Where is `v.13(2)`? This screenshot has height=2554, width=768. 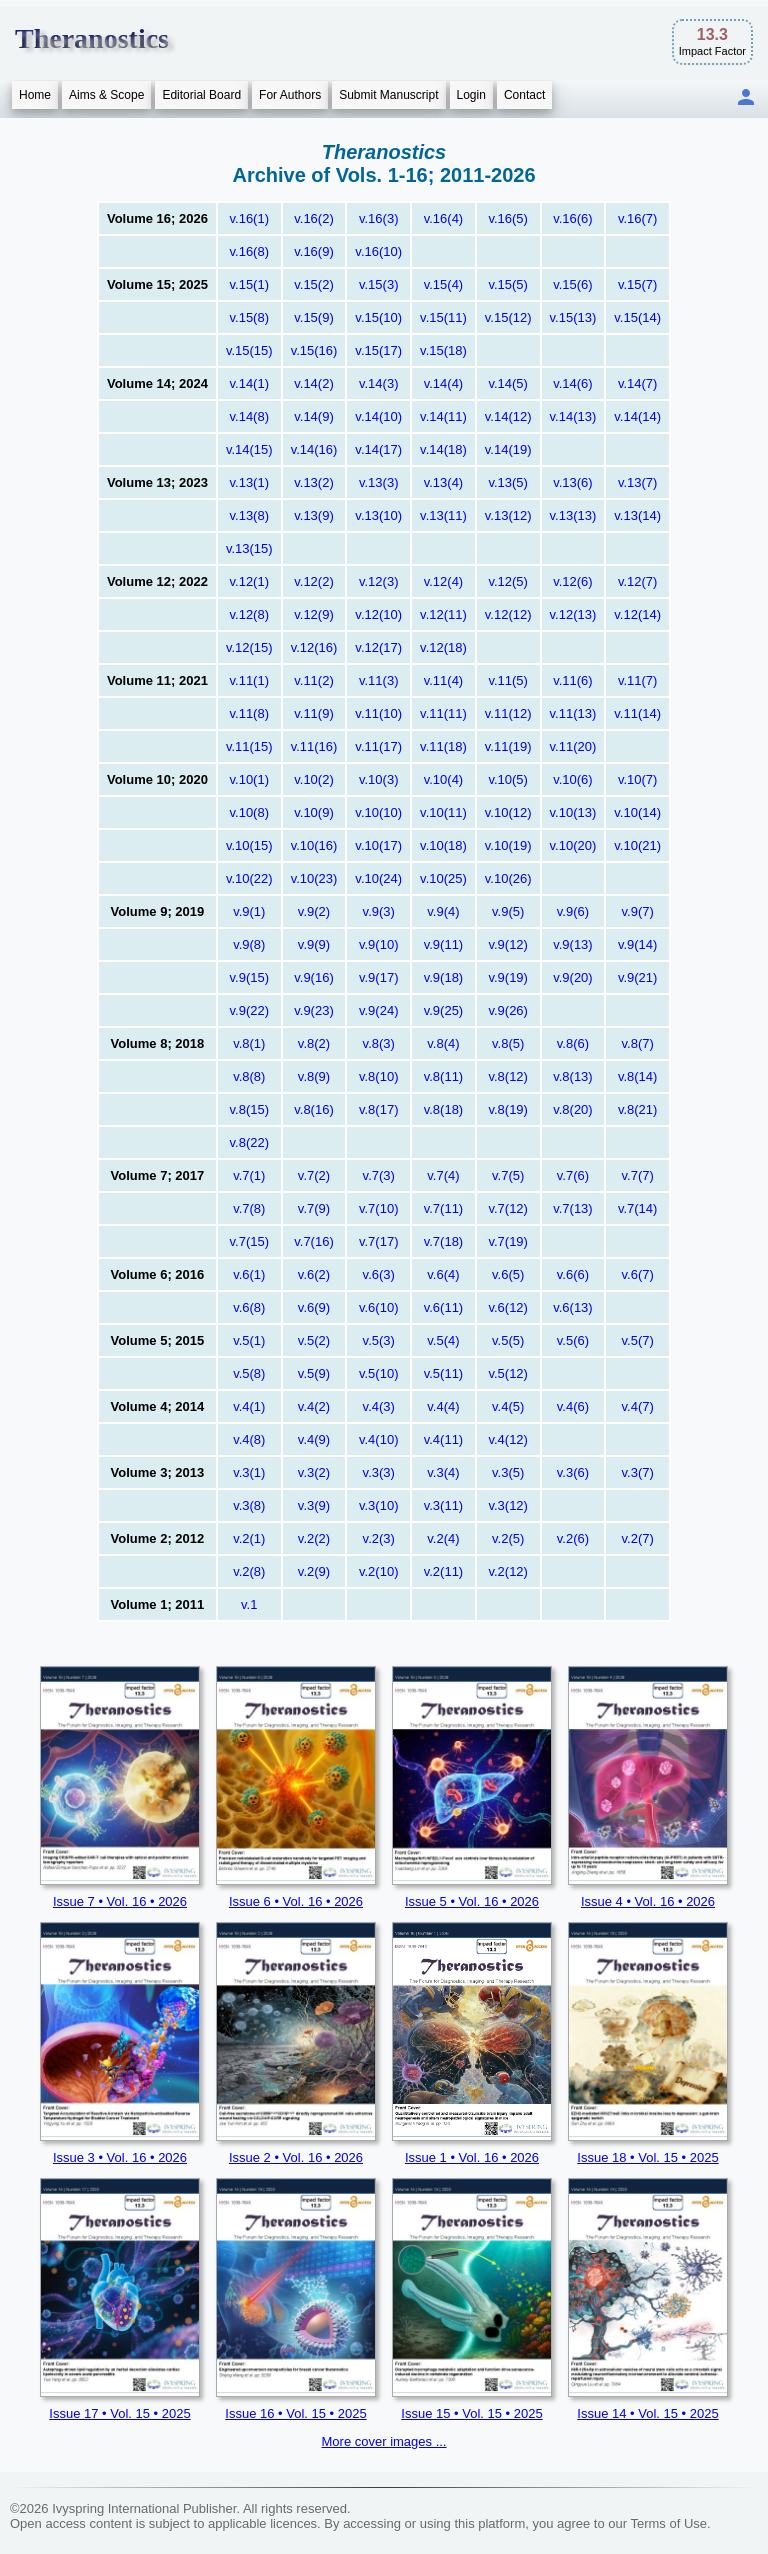
v.13(2) is located at coordinates (314, 482).